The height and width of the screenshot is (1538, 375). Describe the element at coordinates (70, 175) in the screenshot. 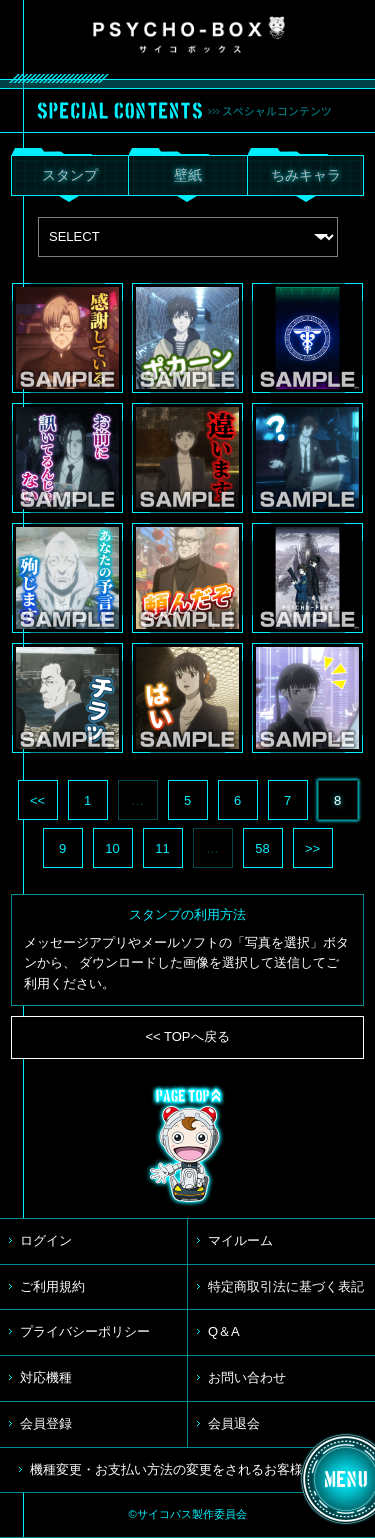

I see `スタンプ` at that location.